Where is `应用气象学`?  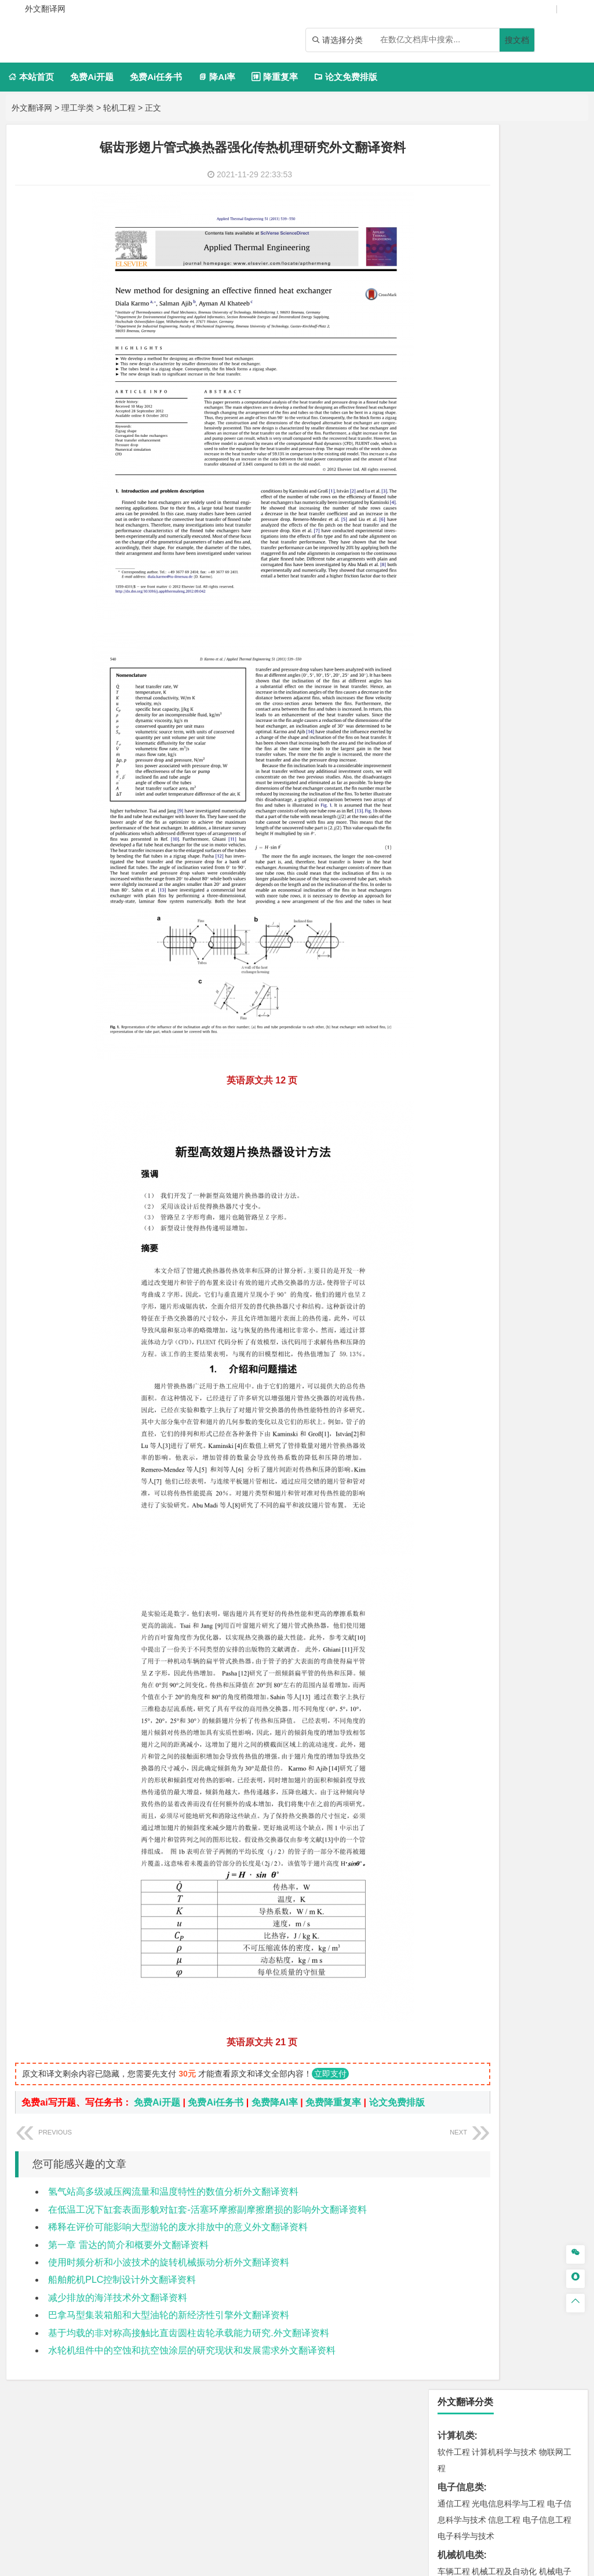 应用气象学 is located at coordinates (475, 1081).